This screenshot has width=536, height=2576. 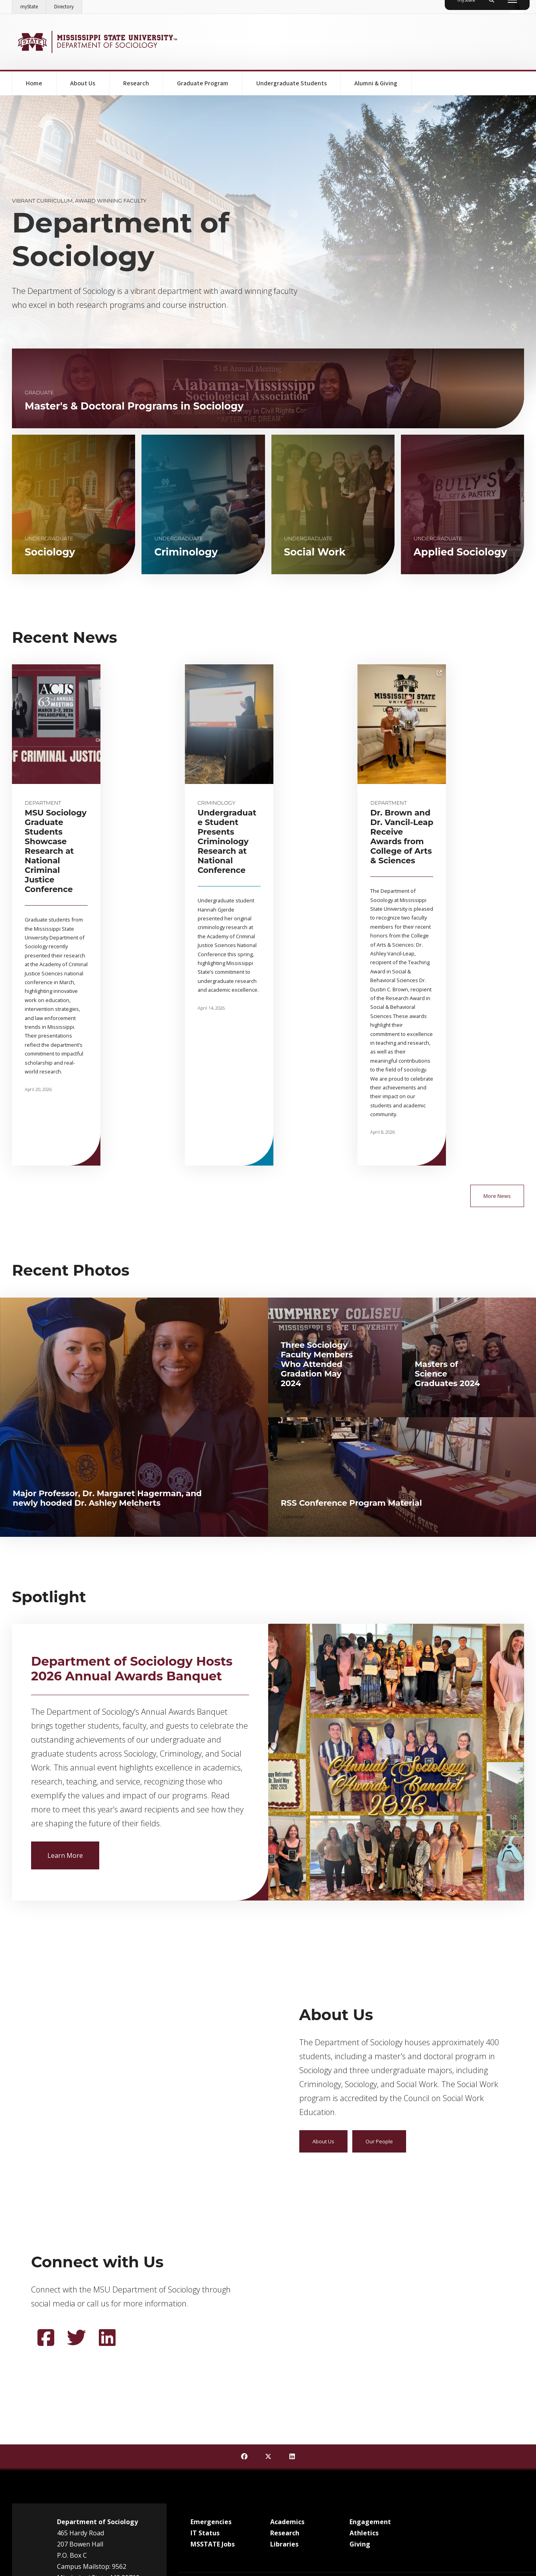 I want to click on Academics, so click(x=287, y=2353).